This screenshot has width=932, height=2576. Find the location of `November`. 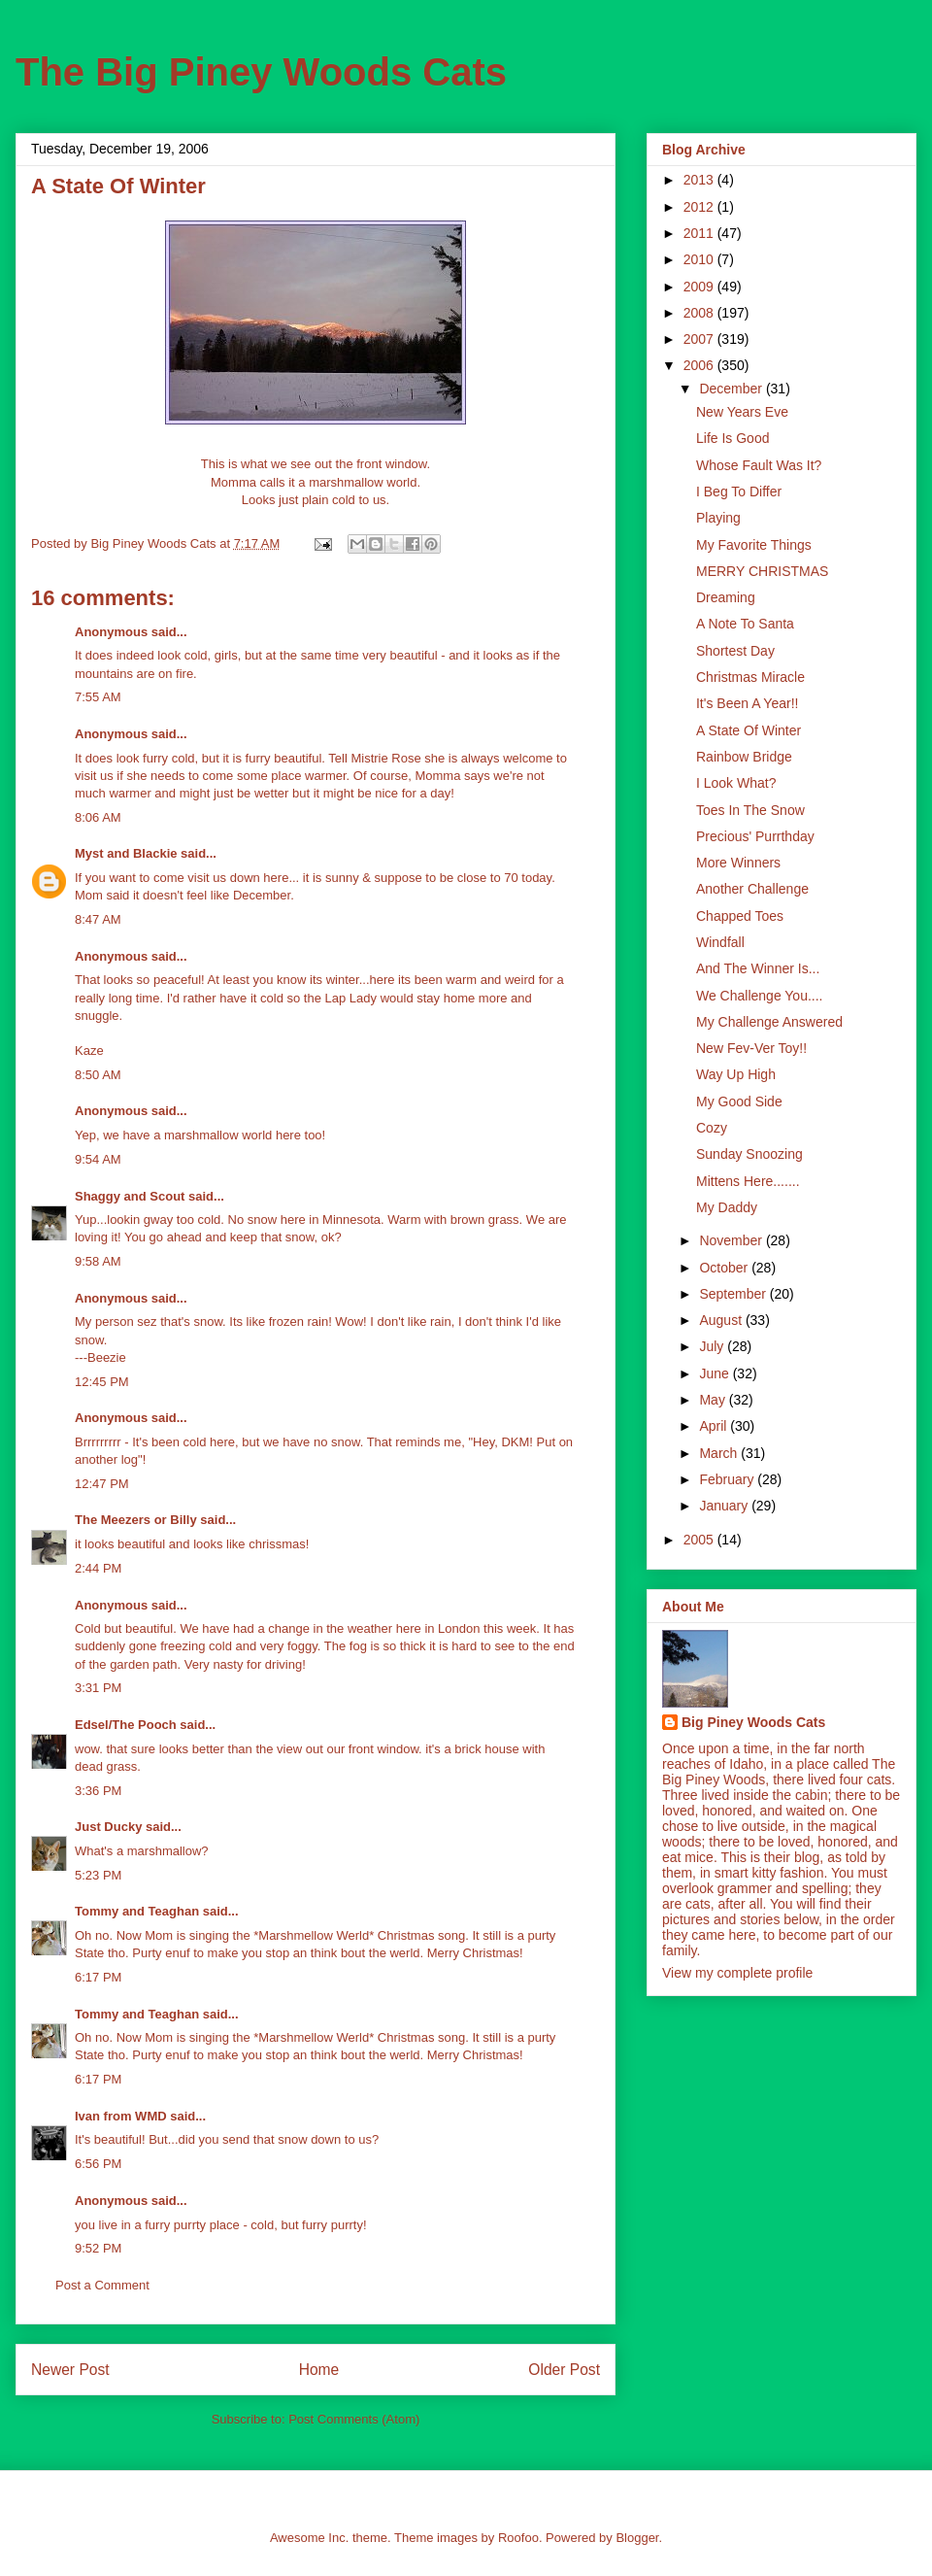

November is located at coordinates (732, 1240).